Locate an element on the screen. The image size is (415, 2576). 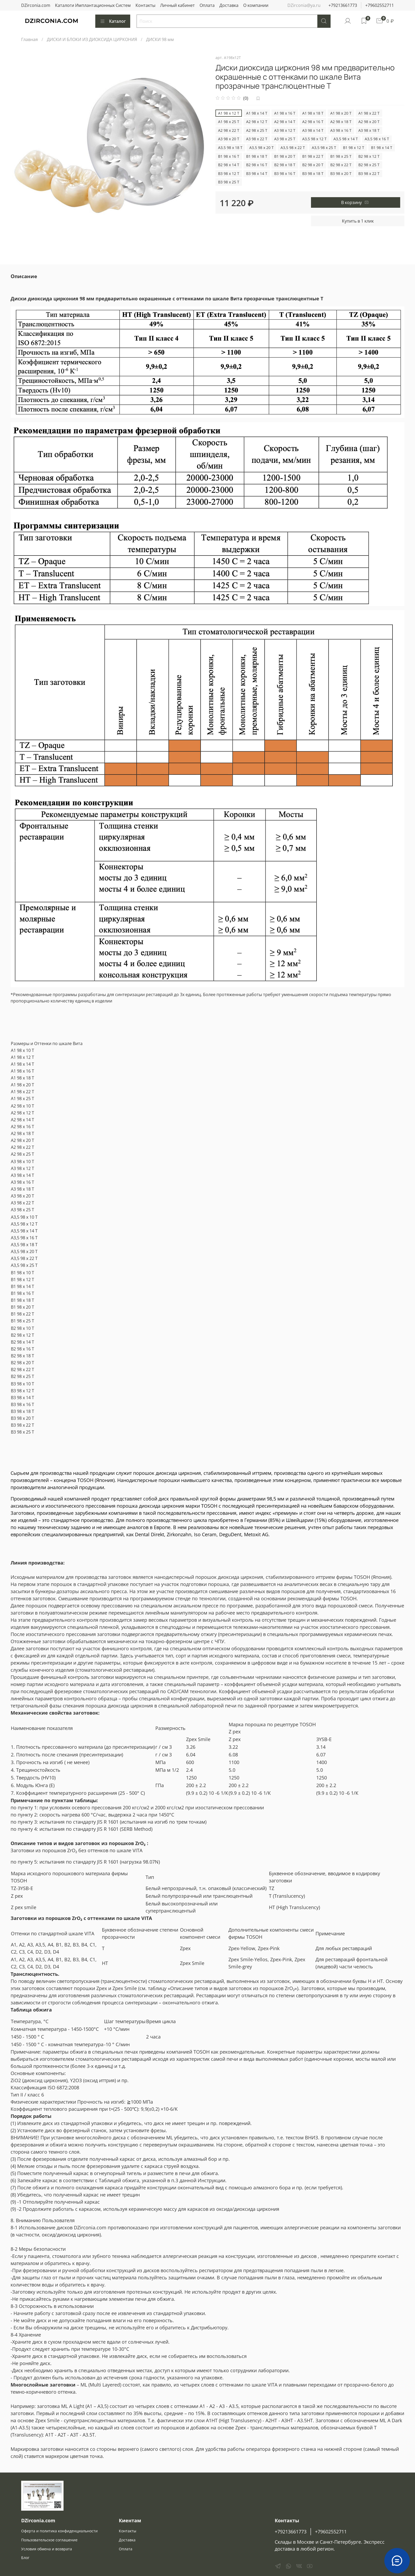
B3 98 x 12 T is located at coordinates (228, 173).